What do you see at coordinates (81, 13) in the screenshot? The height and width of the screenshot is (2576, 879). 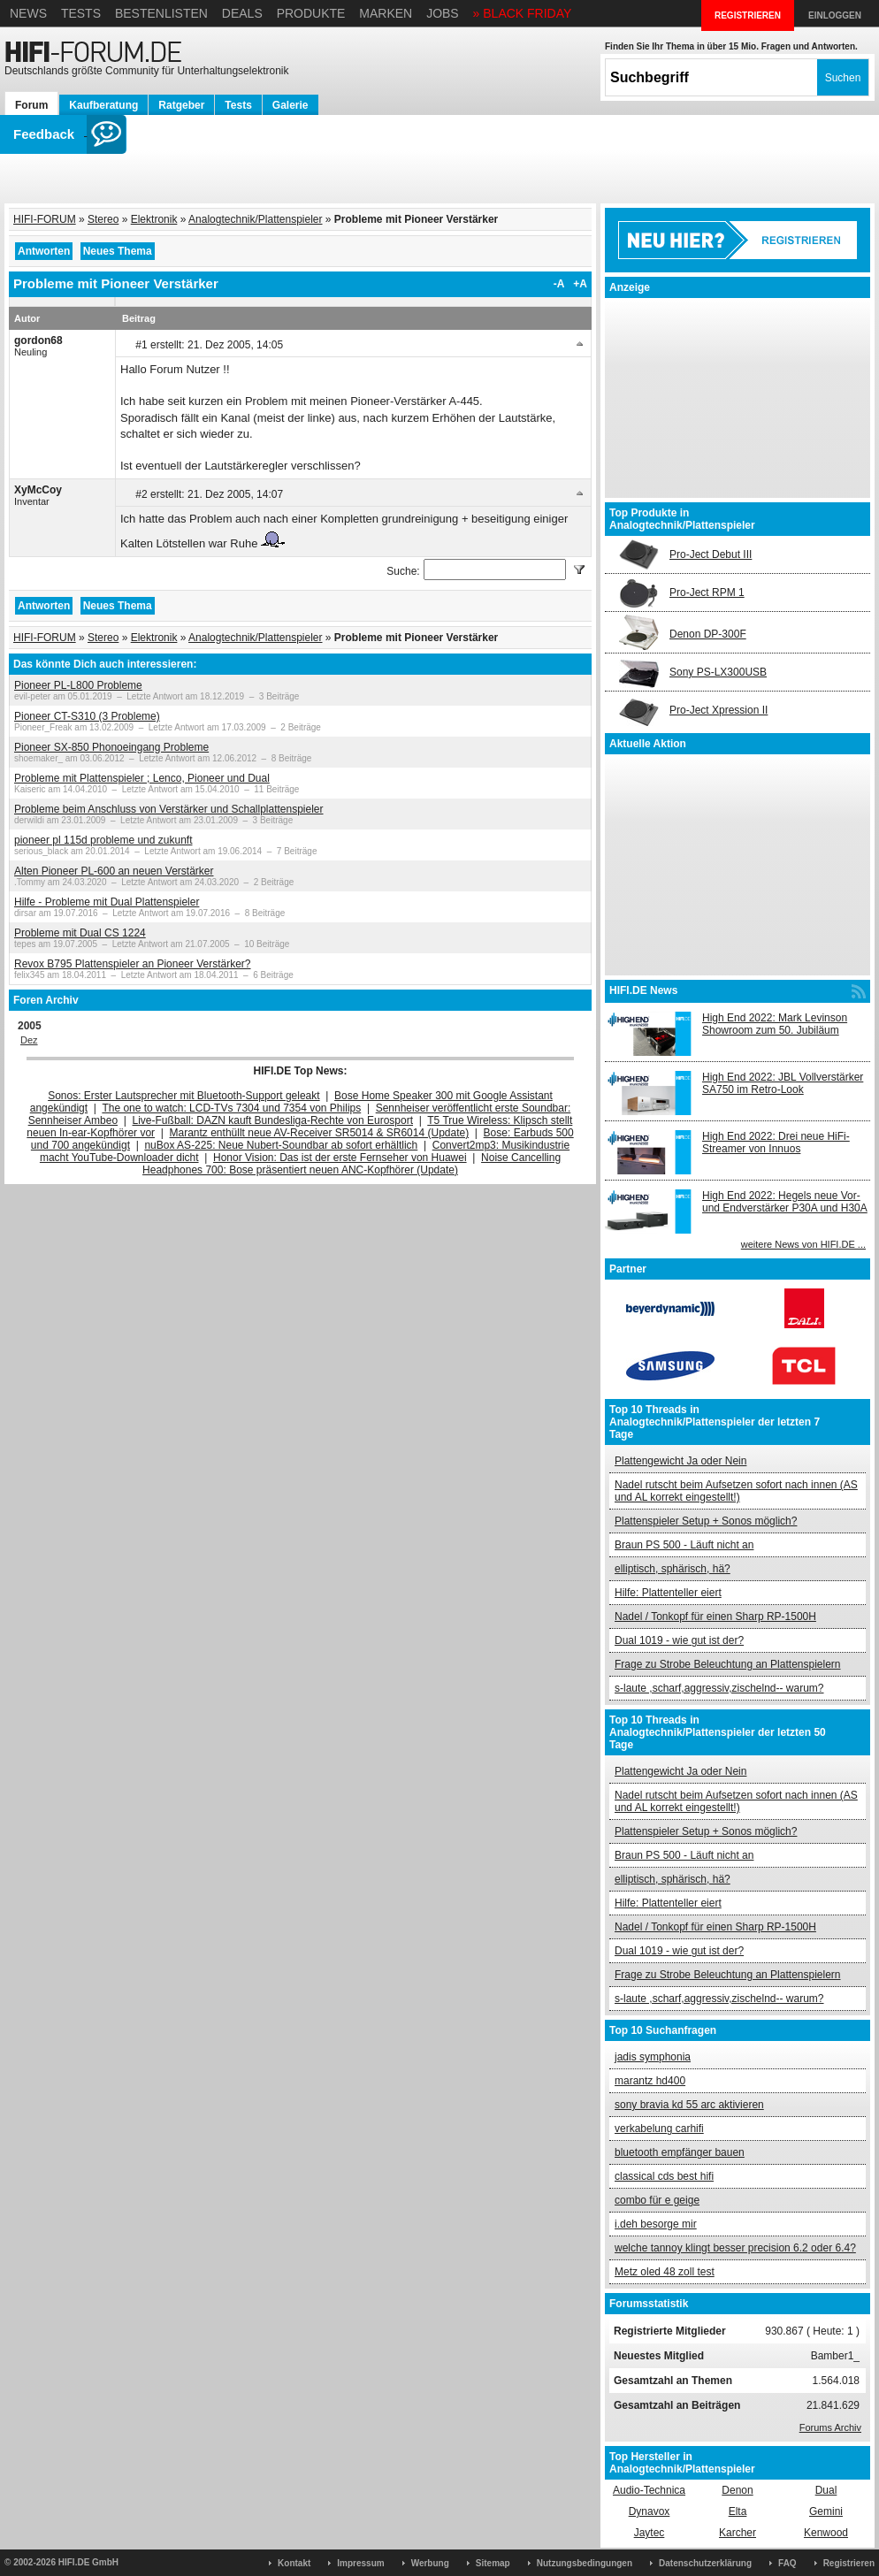 I see `Tests` at bounding box center [81, 13].